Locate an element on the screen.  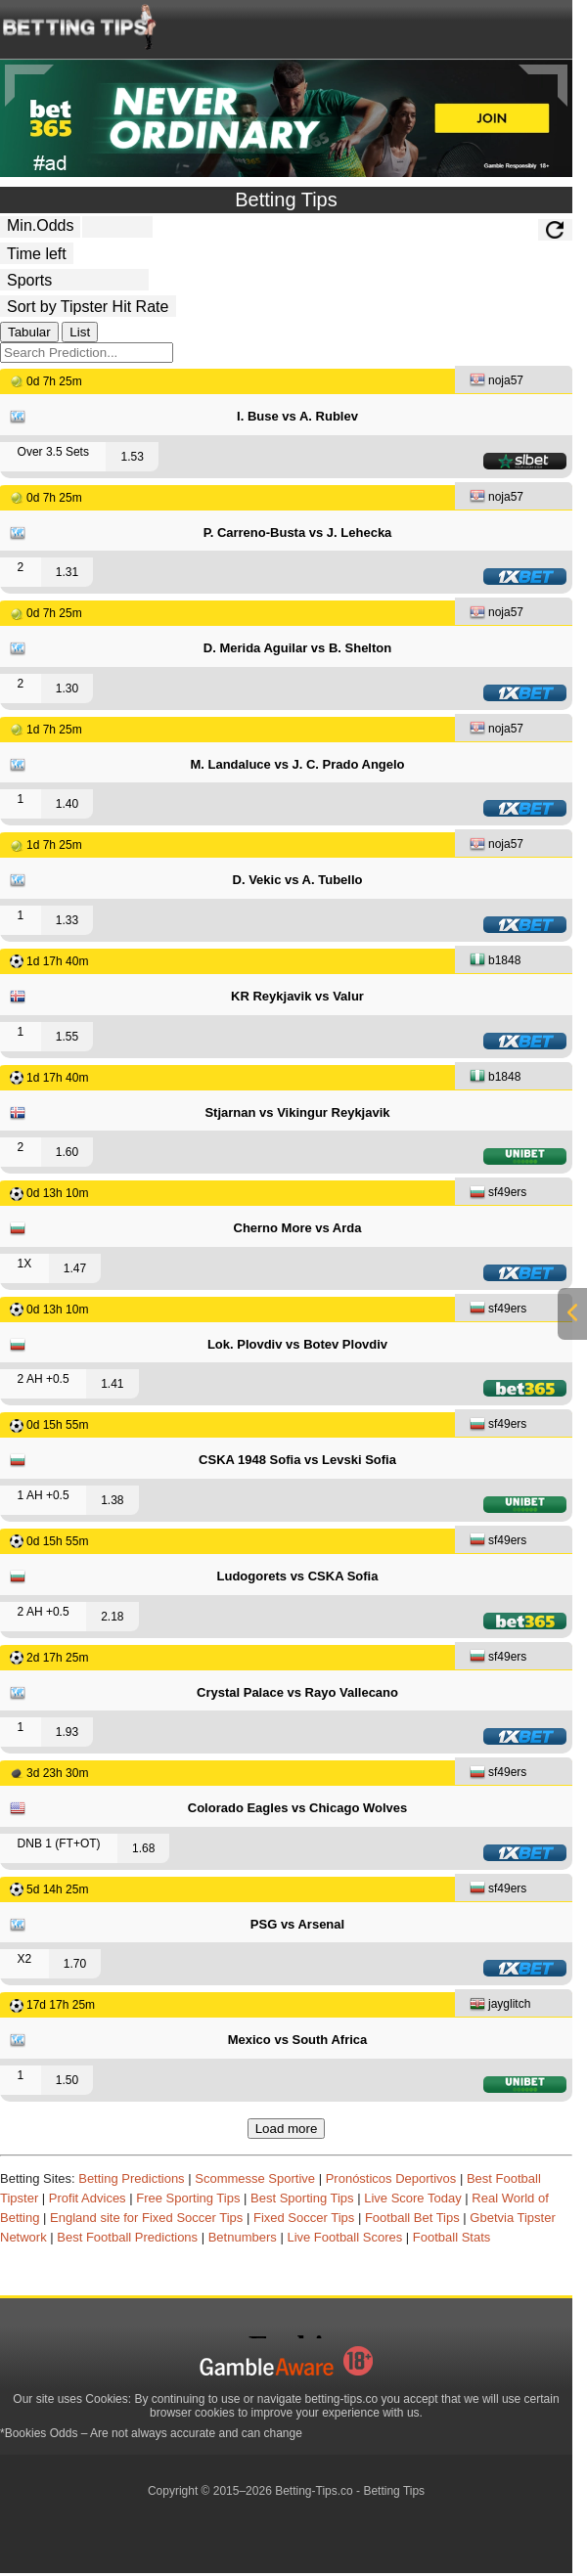
Live Score Today is located at coordinates (413, 2198).